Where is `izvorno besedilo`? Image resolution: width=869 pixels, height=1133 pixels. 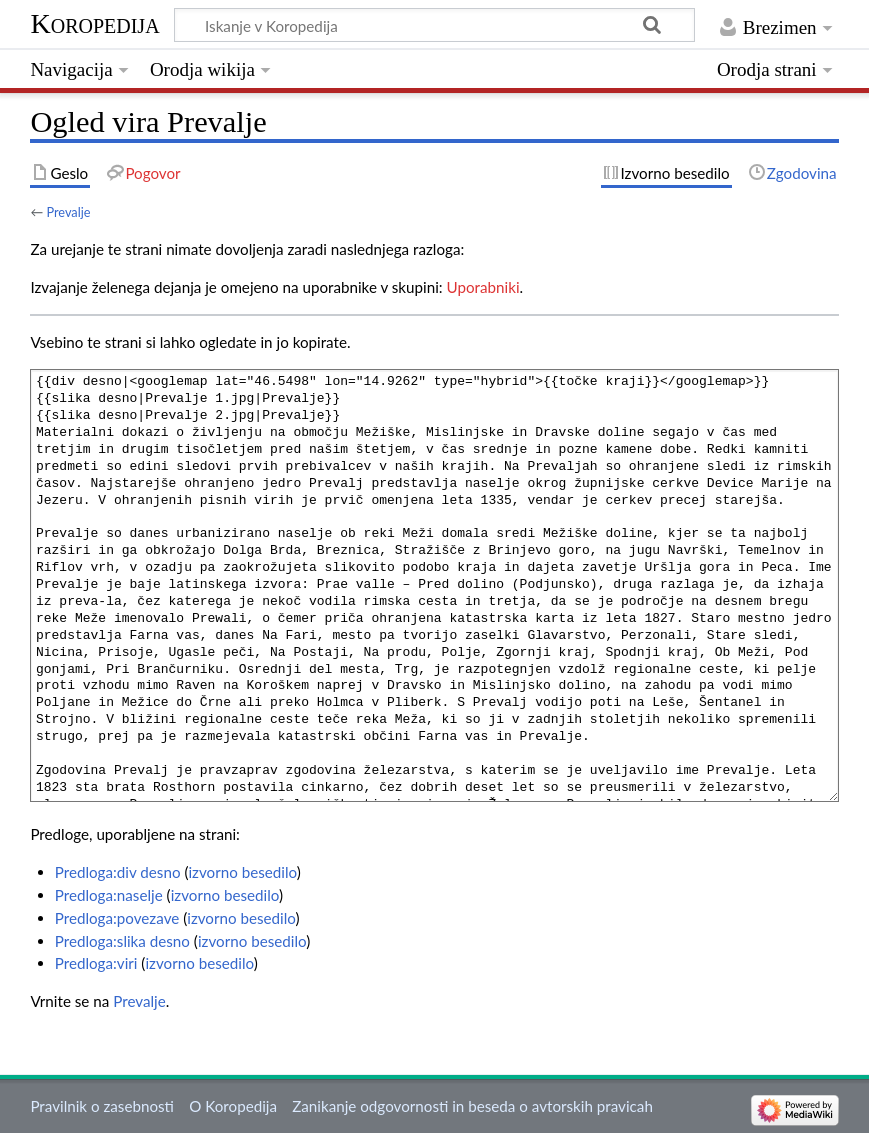 izvorno besedilo is located at coordinates (242, 872).